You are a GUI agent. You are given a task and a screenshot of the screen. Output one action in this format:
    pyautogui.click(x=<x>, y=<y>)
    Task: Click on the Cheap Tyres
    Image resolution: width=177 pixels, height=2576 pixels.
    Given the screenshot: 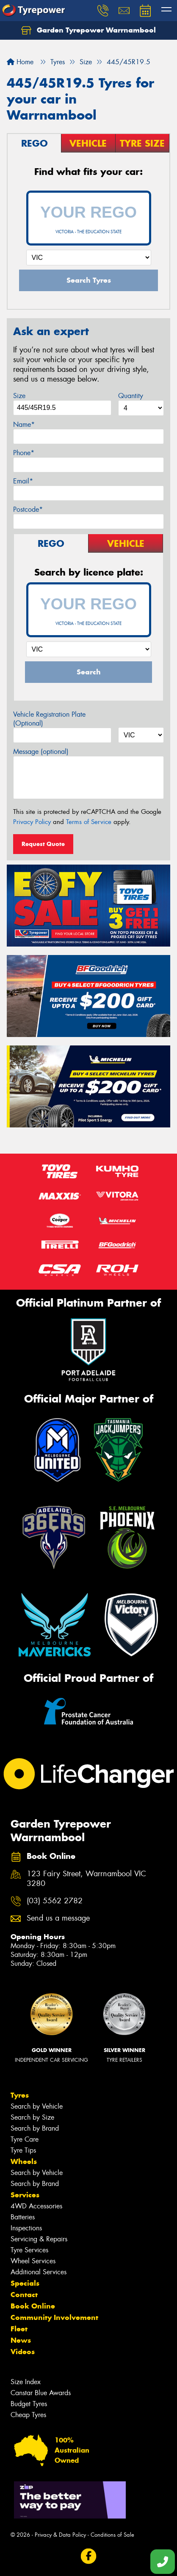 What is the action you would take?
    pyautogui.click(x=28, y=2414)
    